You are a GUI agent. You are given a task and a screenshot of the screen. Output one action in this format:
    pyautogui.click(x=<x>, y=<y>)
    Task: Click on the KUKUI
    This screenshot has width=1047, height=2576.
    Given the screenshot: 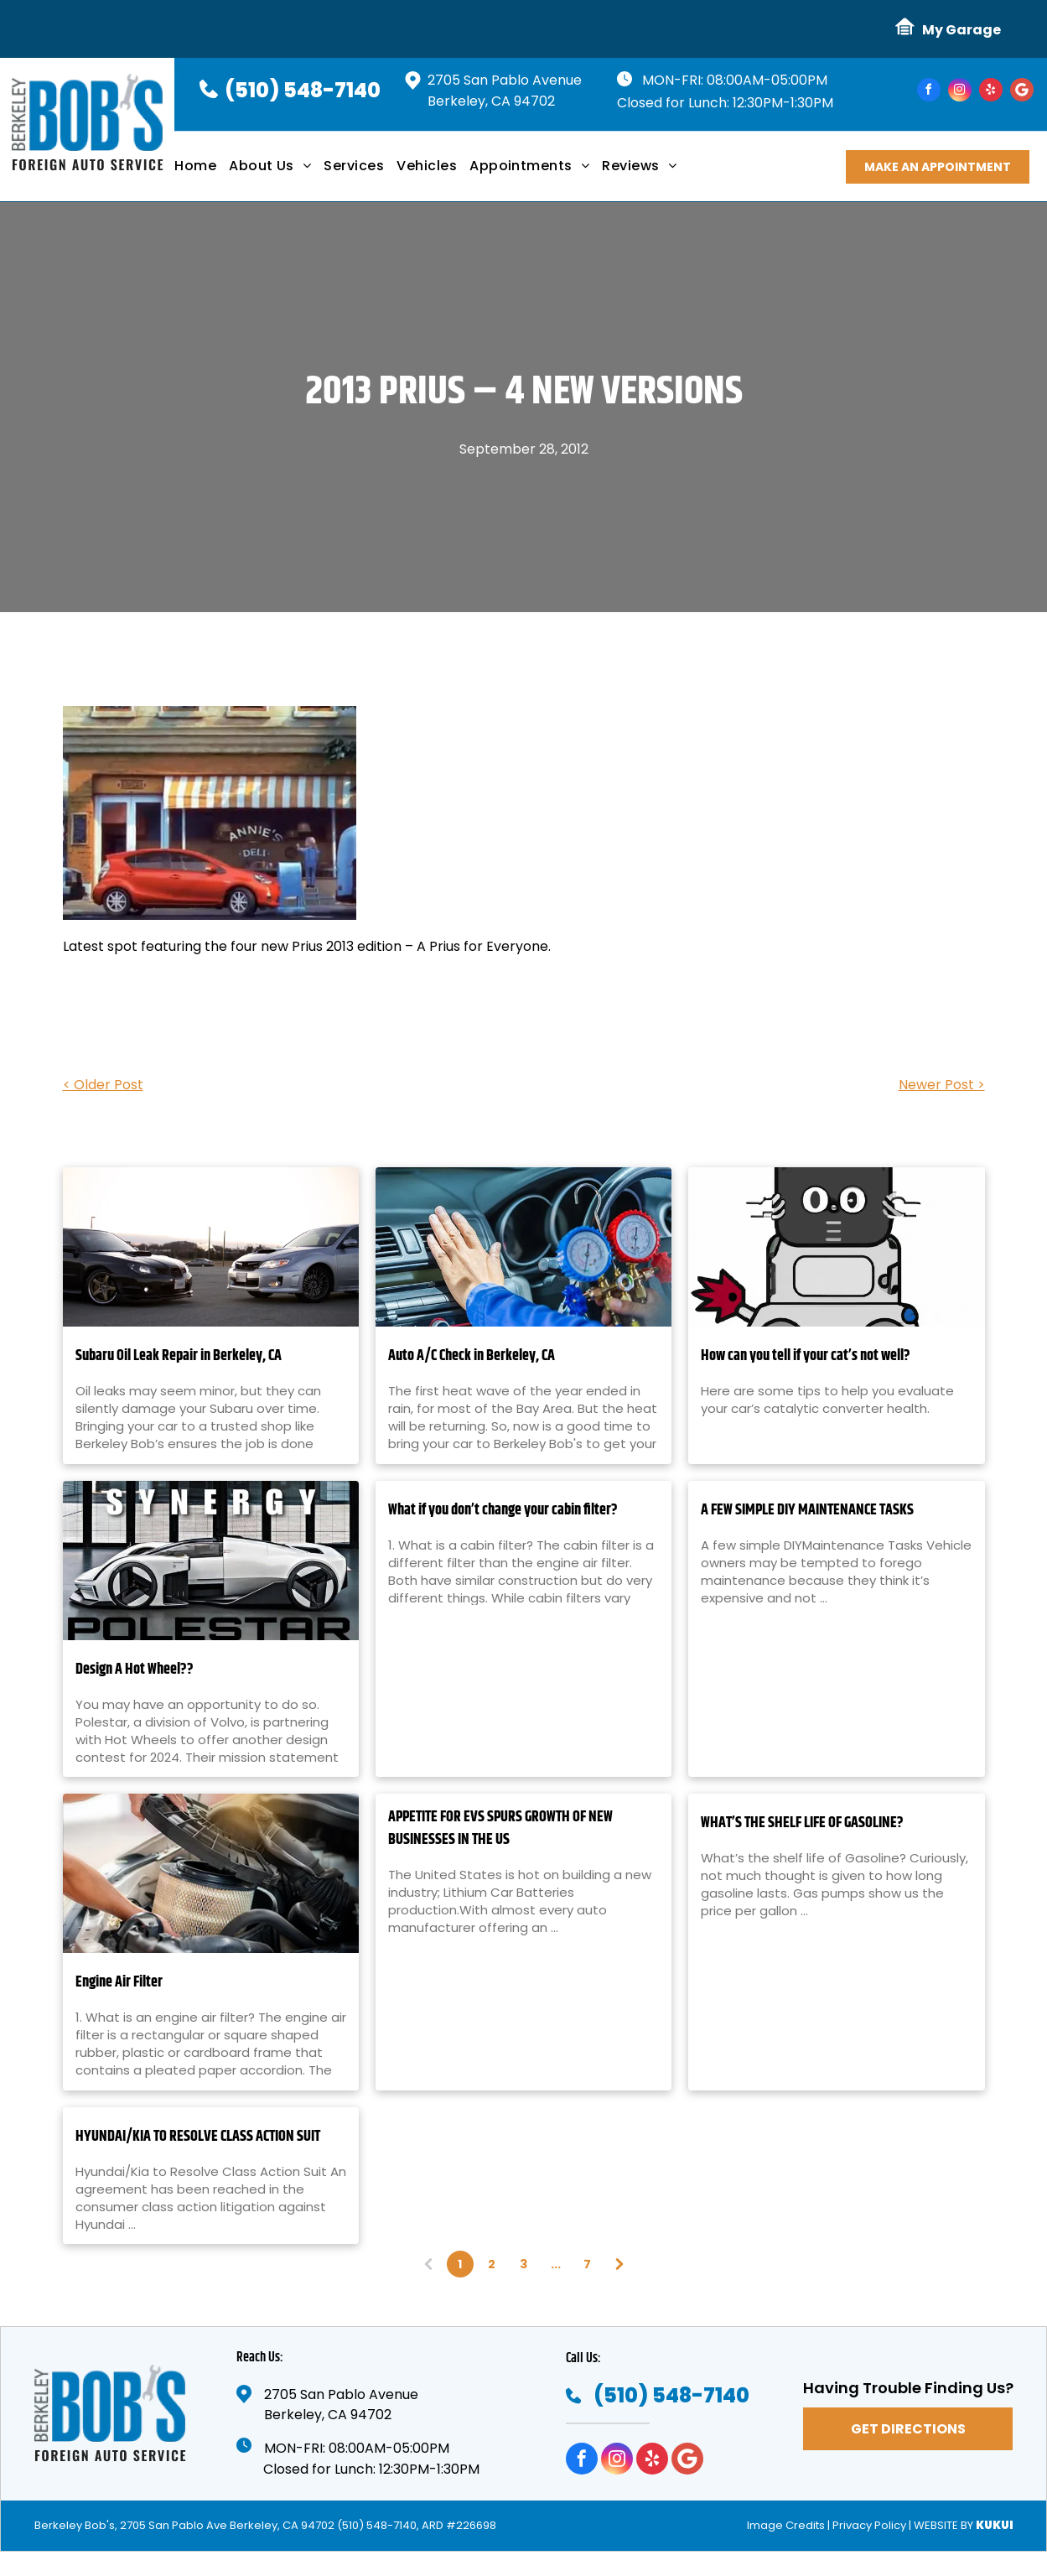 What is the action you would take?
    pyautogui.click(x=994, y=2525)
    